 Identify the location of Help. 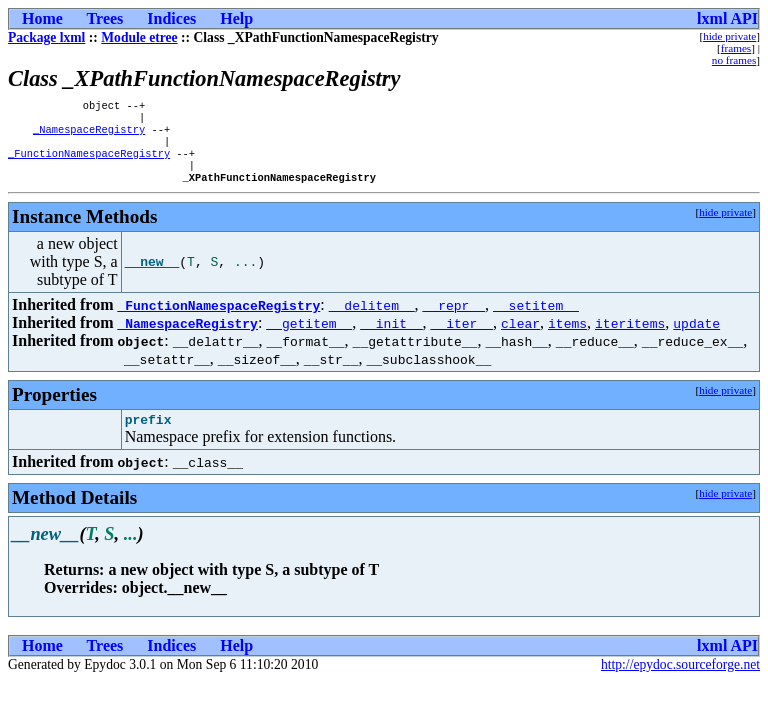
(236, 18).